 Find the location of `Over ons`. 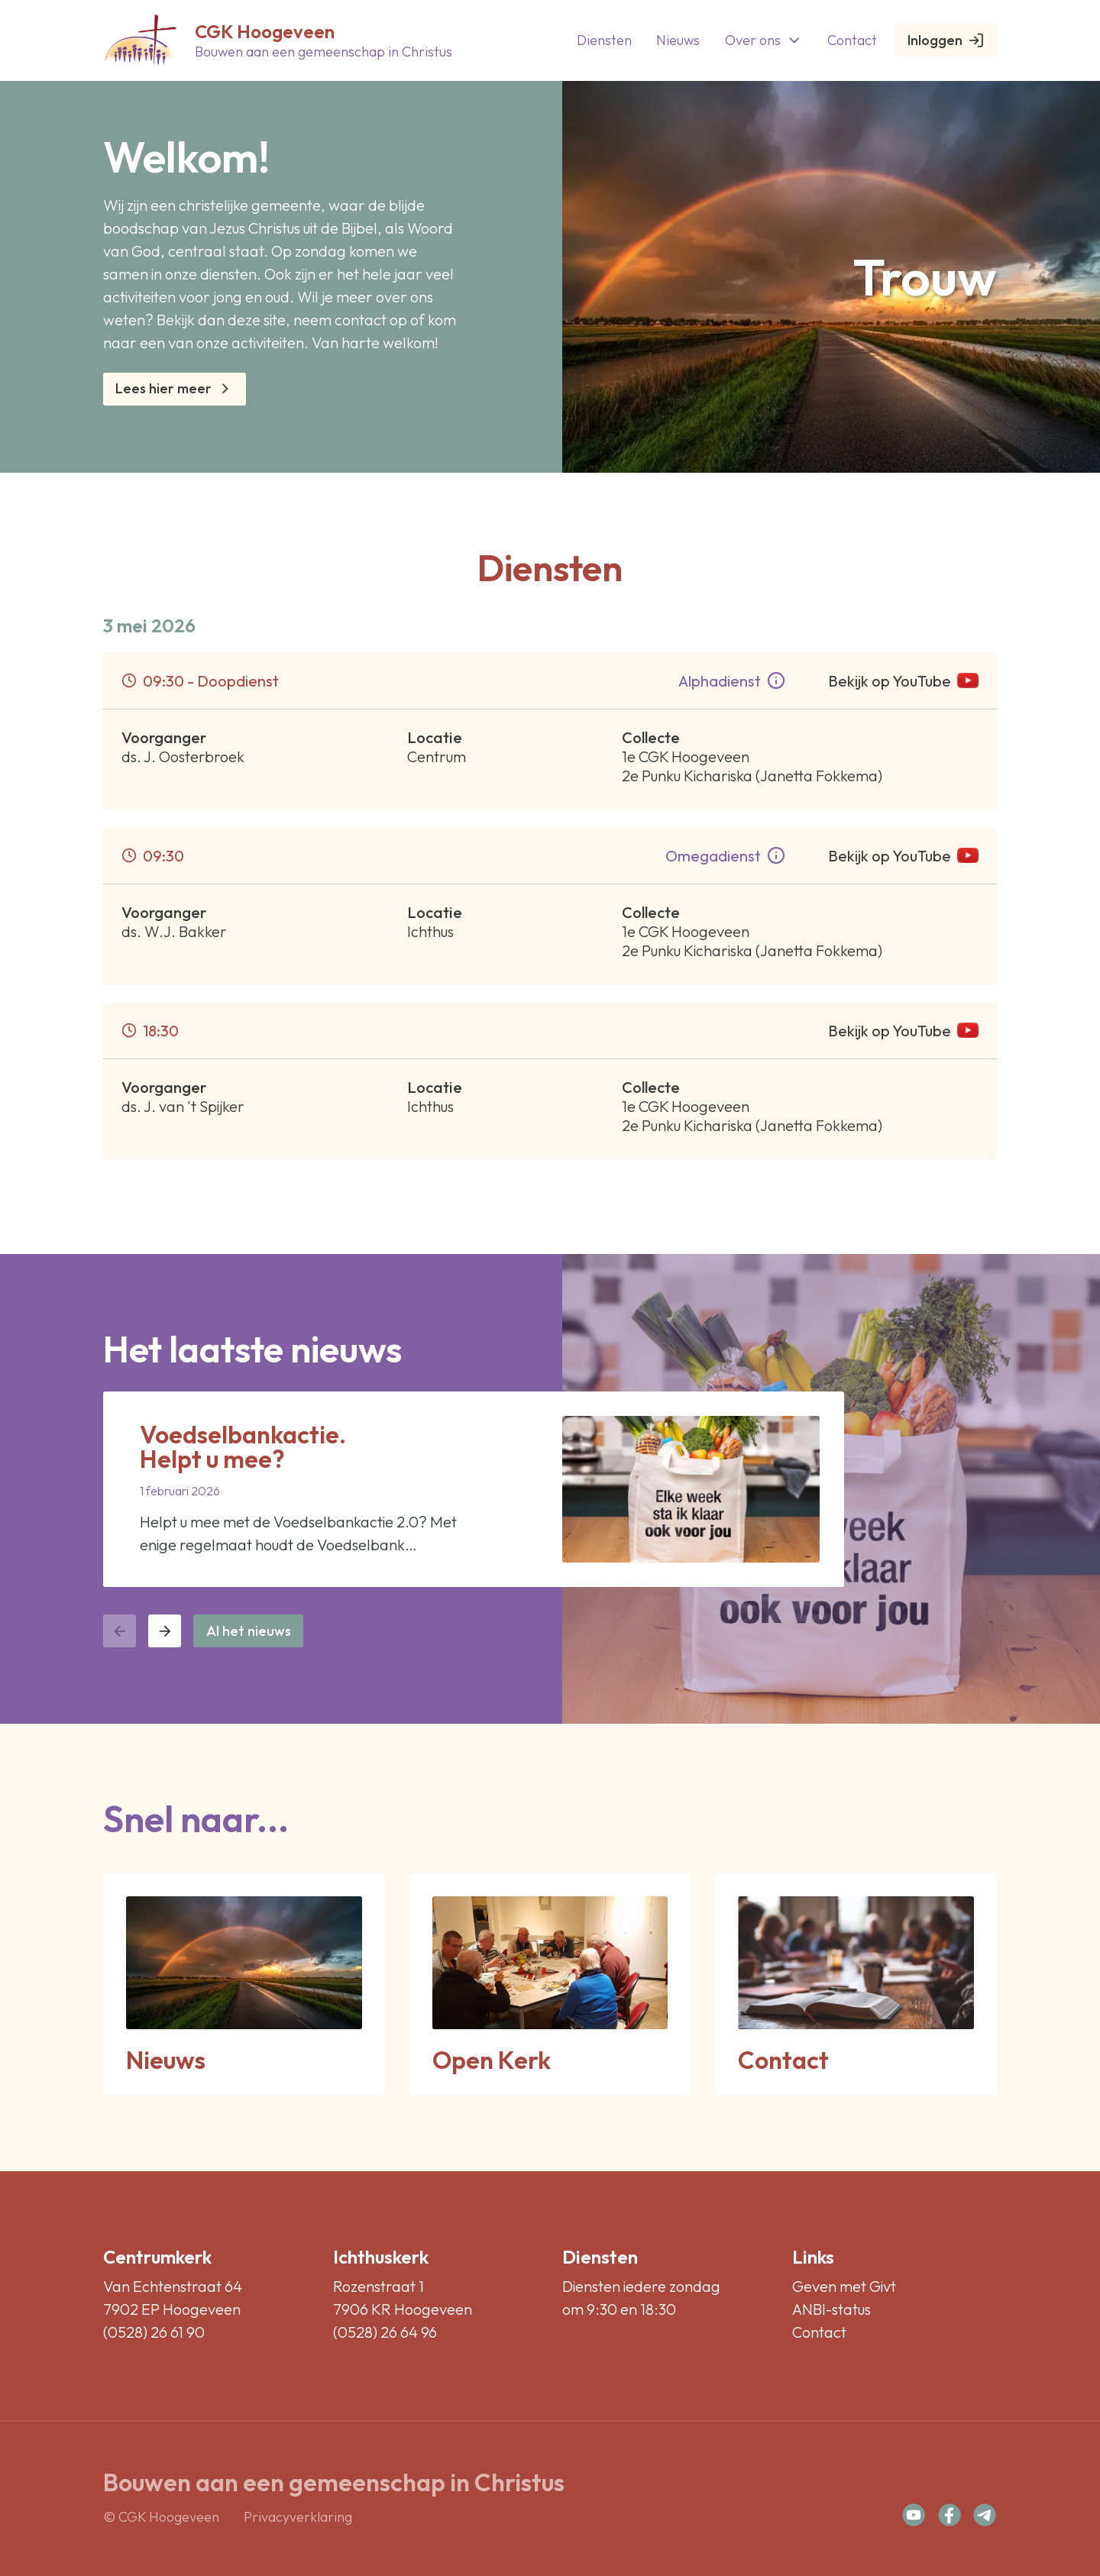

Over ons is located at coordinates (764, 40).